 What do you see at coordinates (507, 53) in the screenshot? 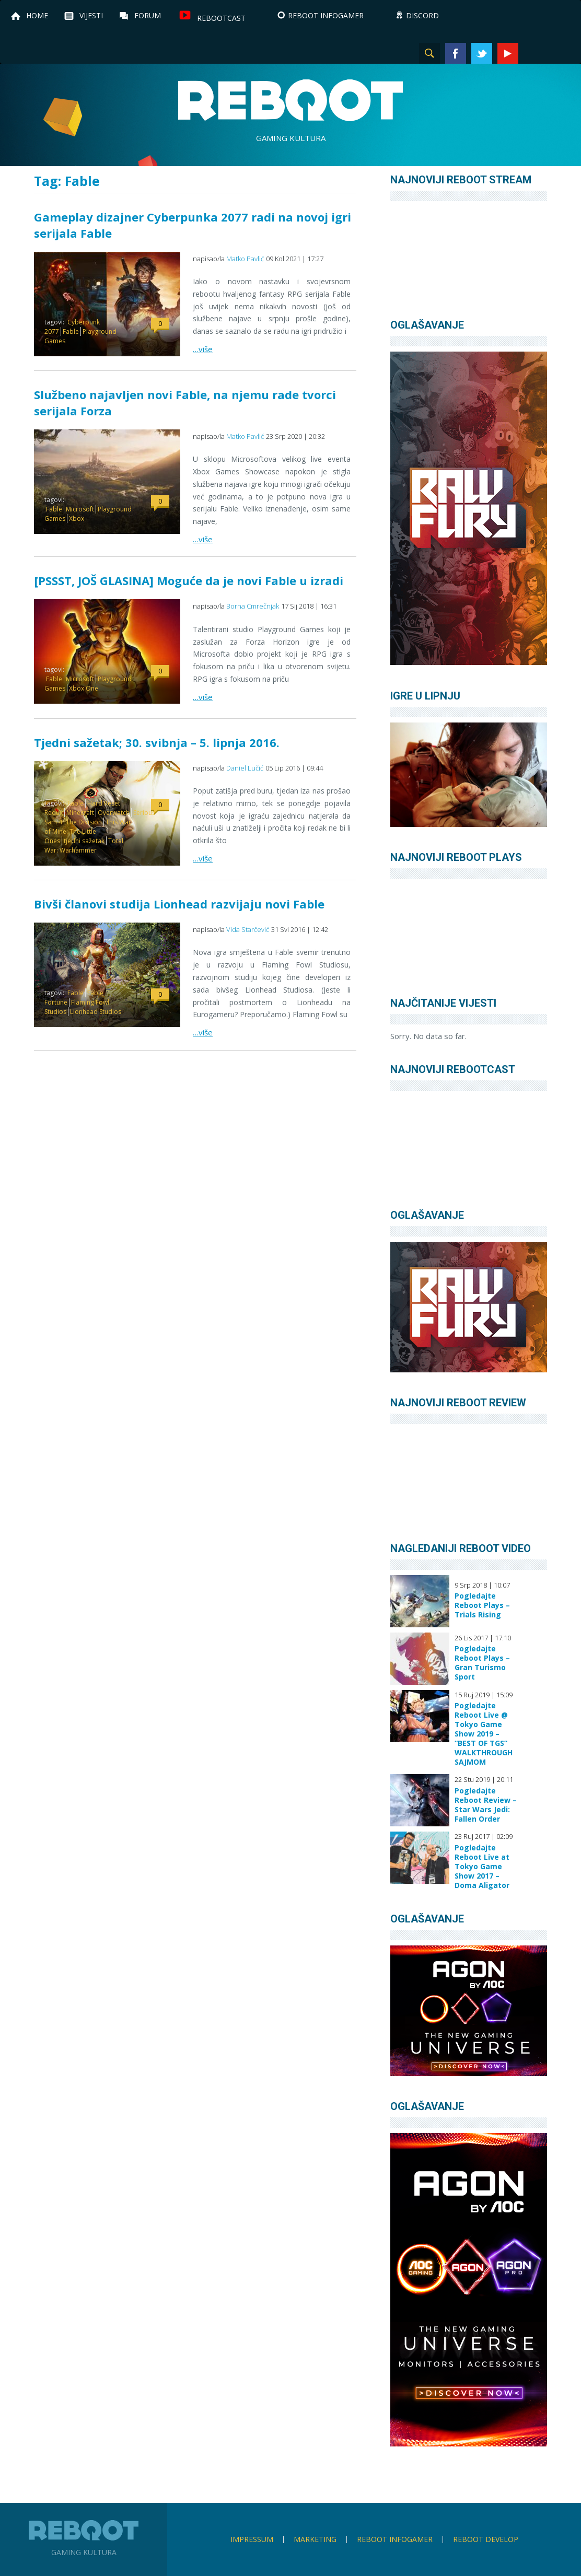
I see `YouTube` at bounding box center [507, 53].